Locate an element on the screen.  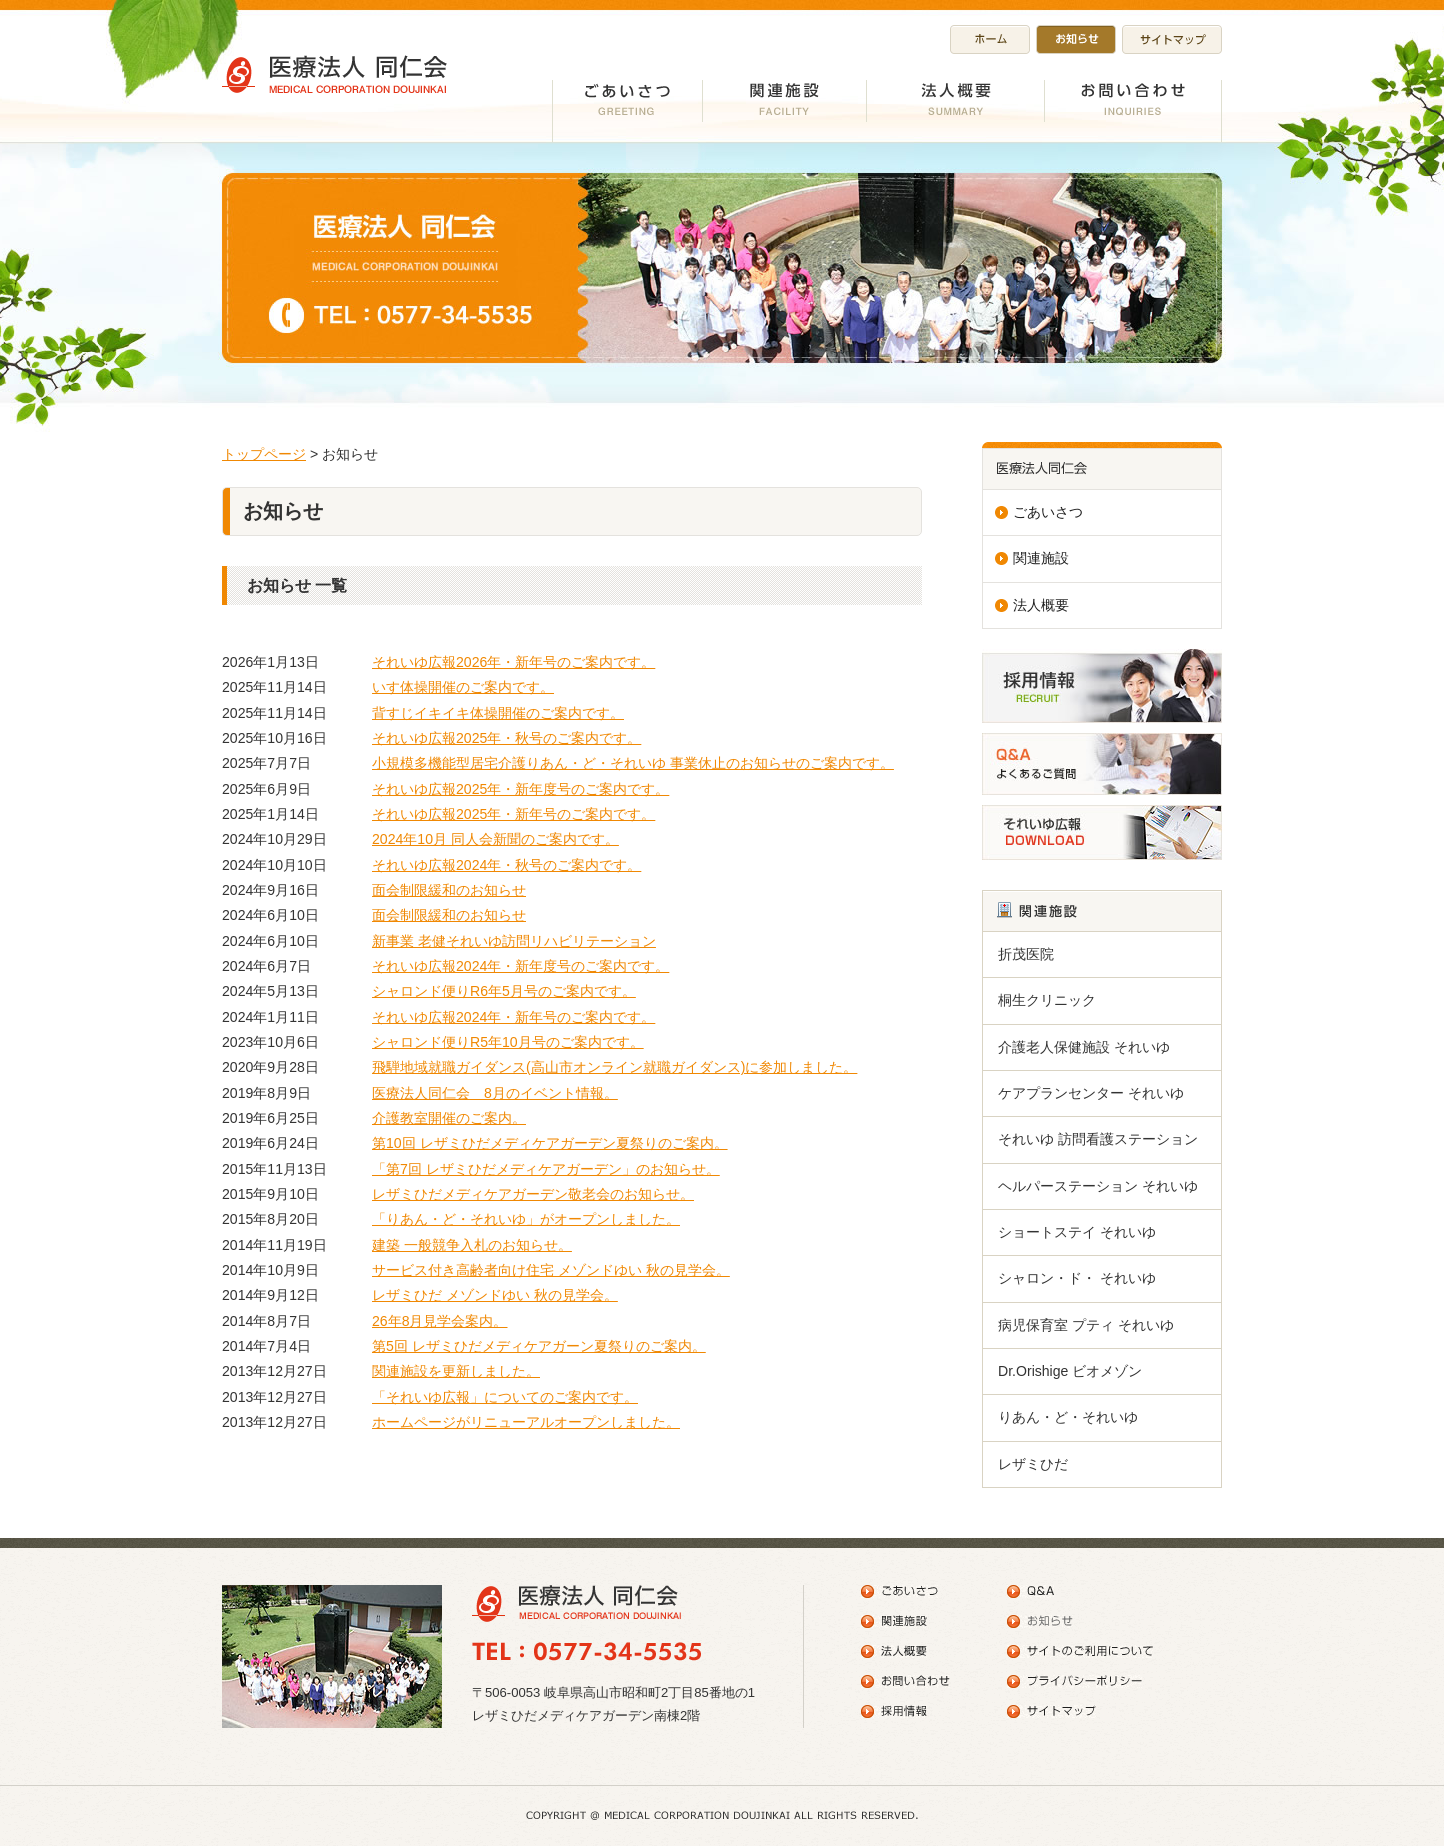
トップページ is located at coordinates (264, 454).